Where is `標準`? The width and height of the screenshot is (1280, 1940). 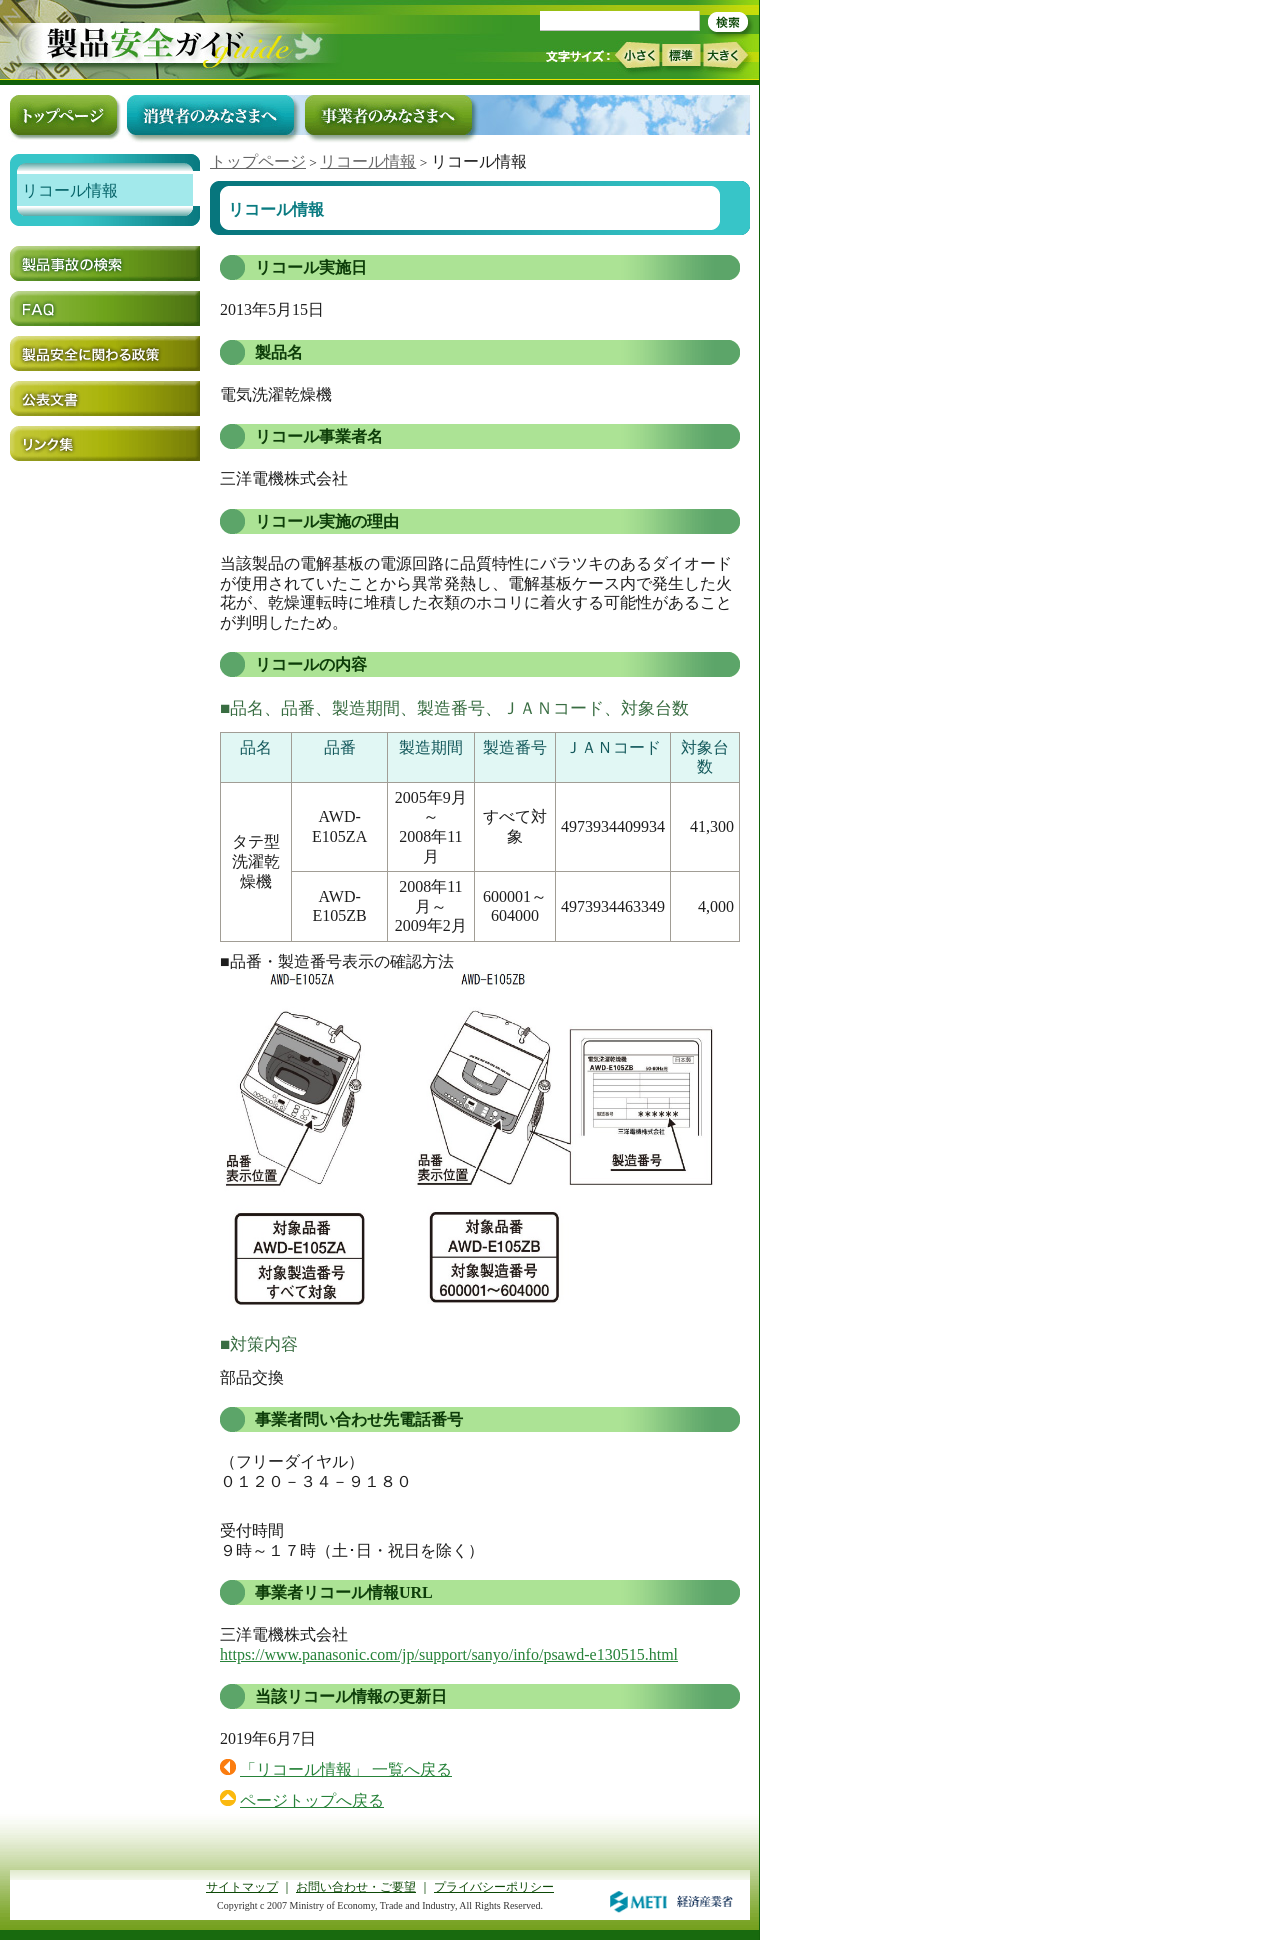 標準 is located at coordinates (681, 55).